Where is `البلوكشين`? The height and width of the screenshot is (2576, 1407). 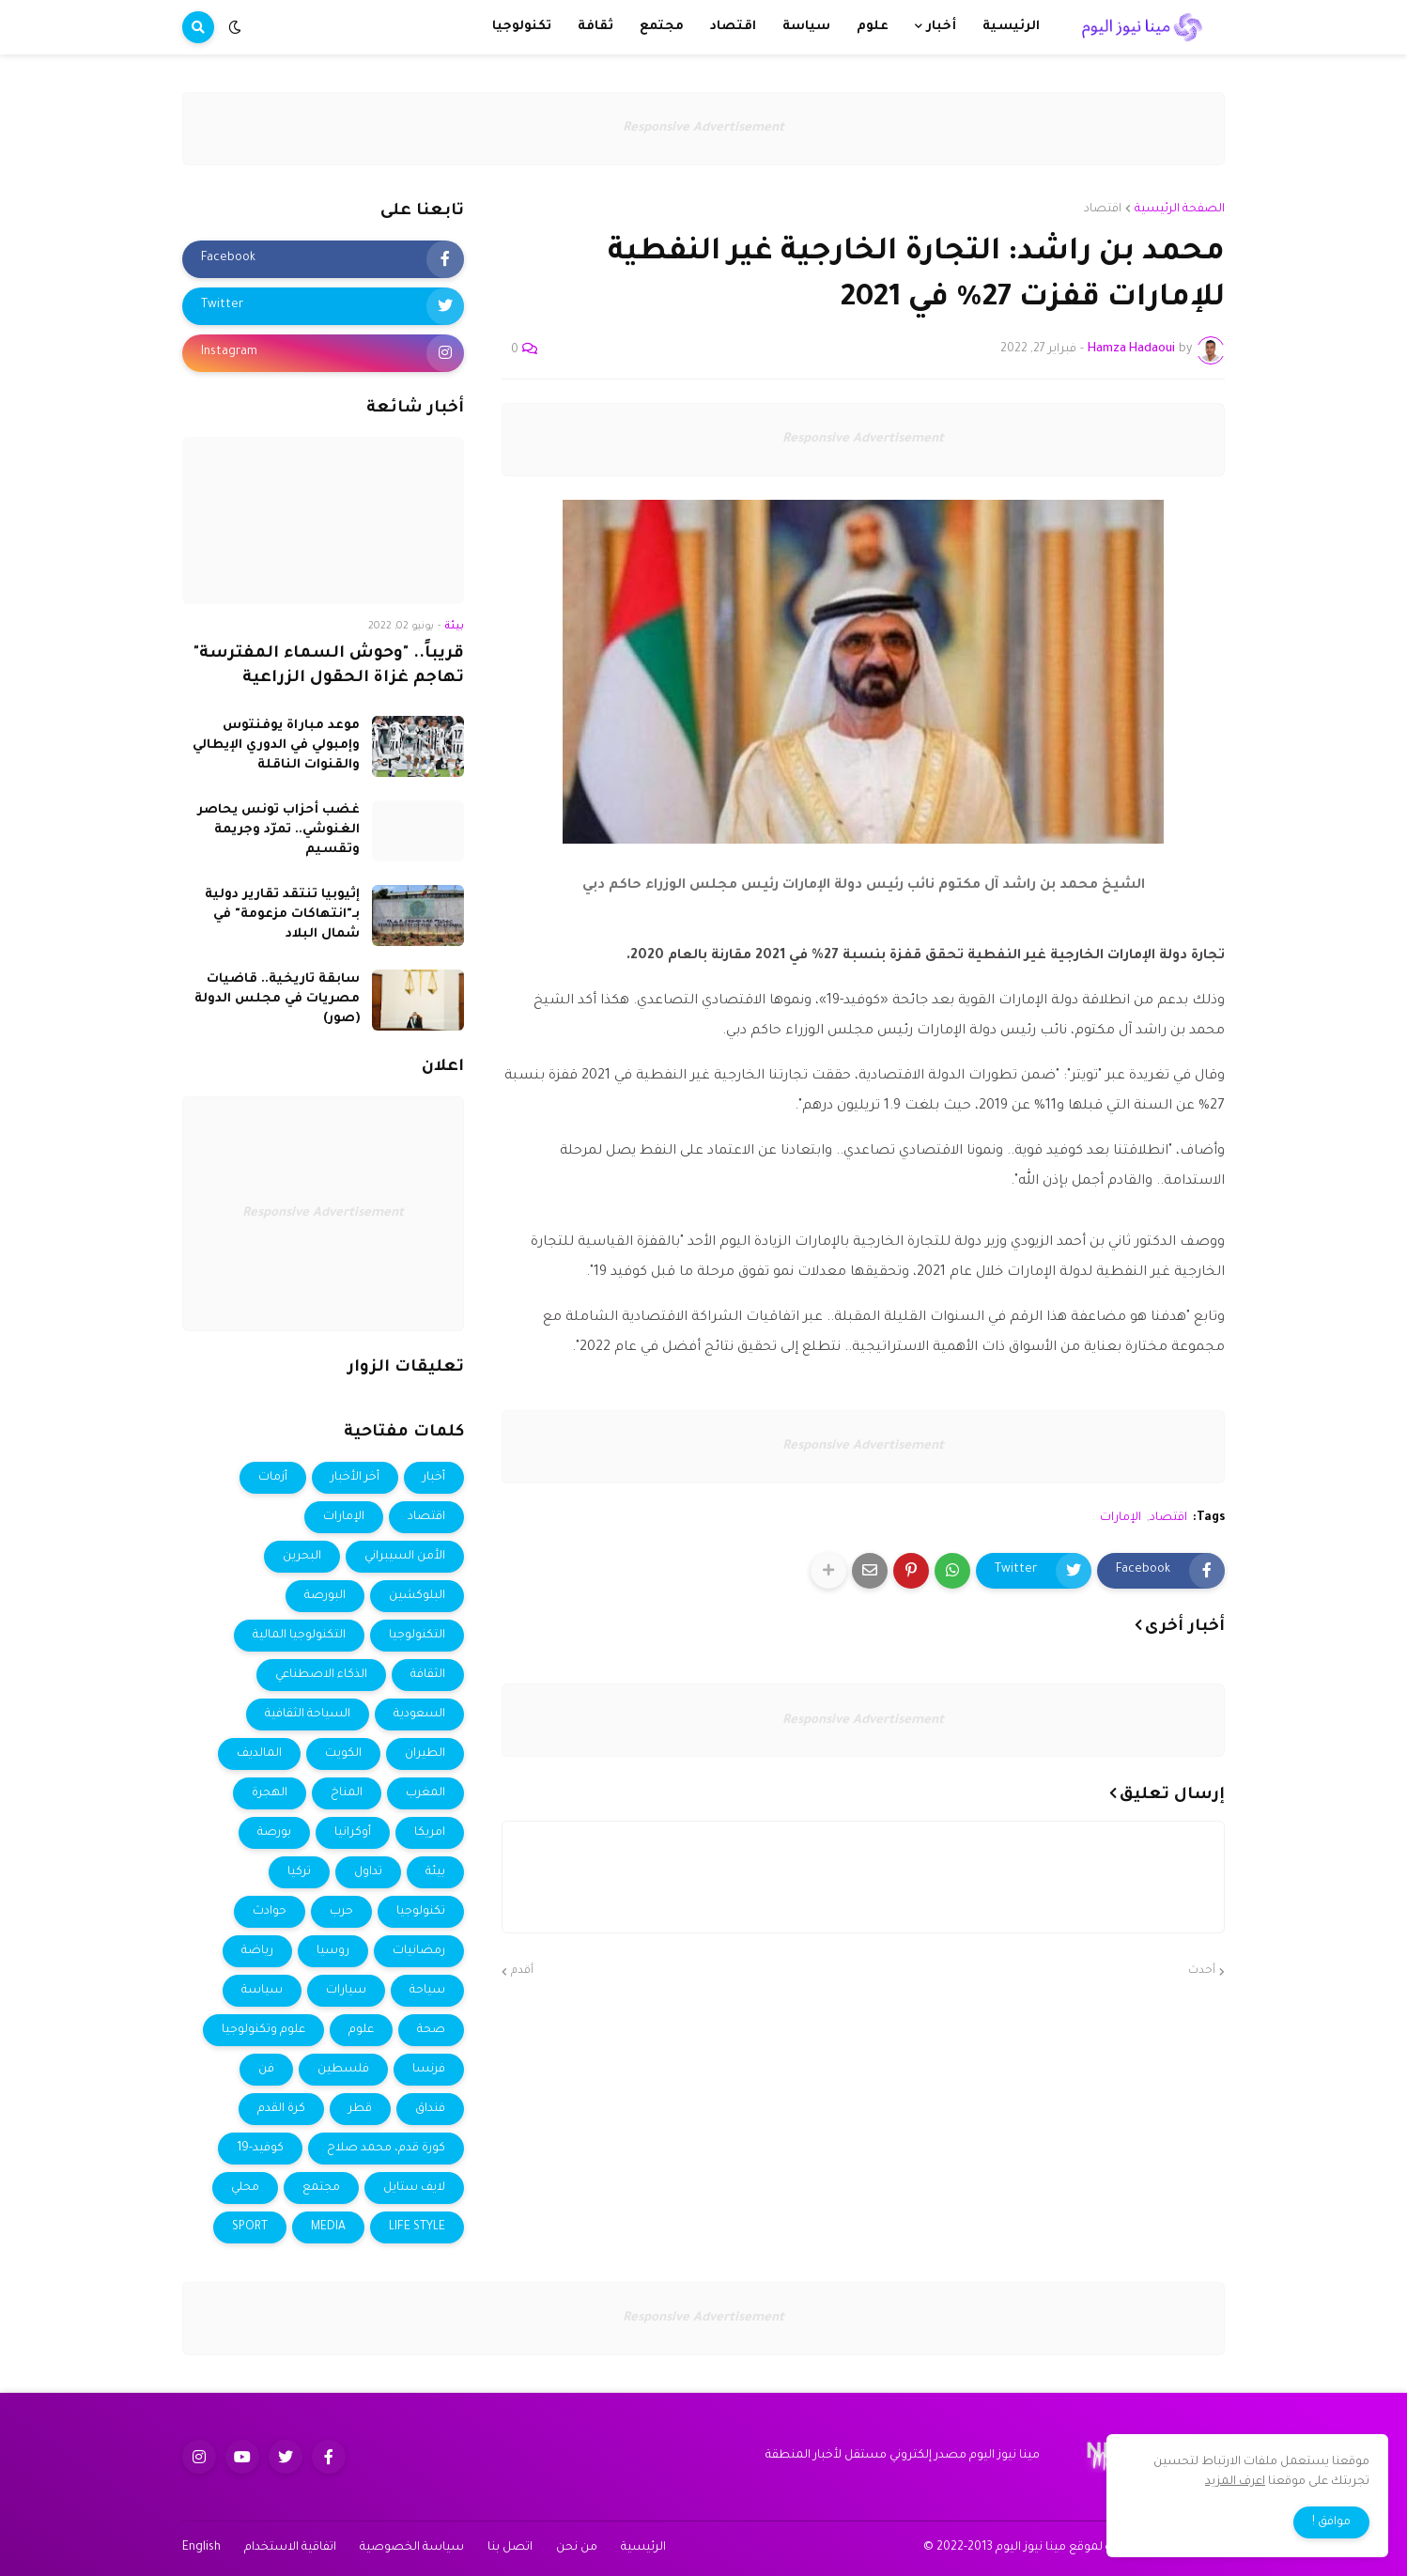
البلوكشين is located at coordinates (417, 1596).